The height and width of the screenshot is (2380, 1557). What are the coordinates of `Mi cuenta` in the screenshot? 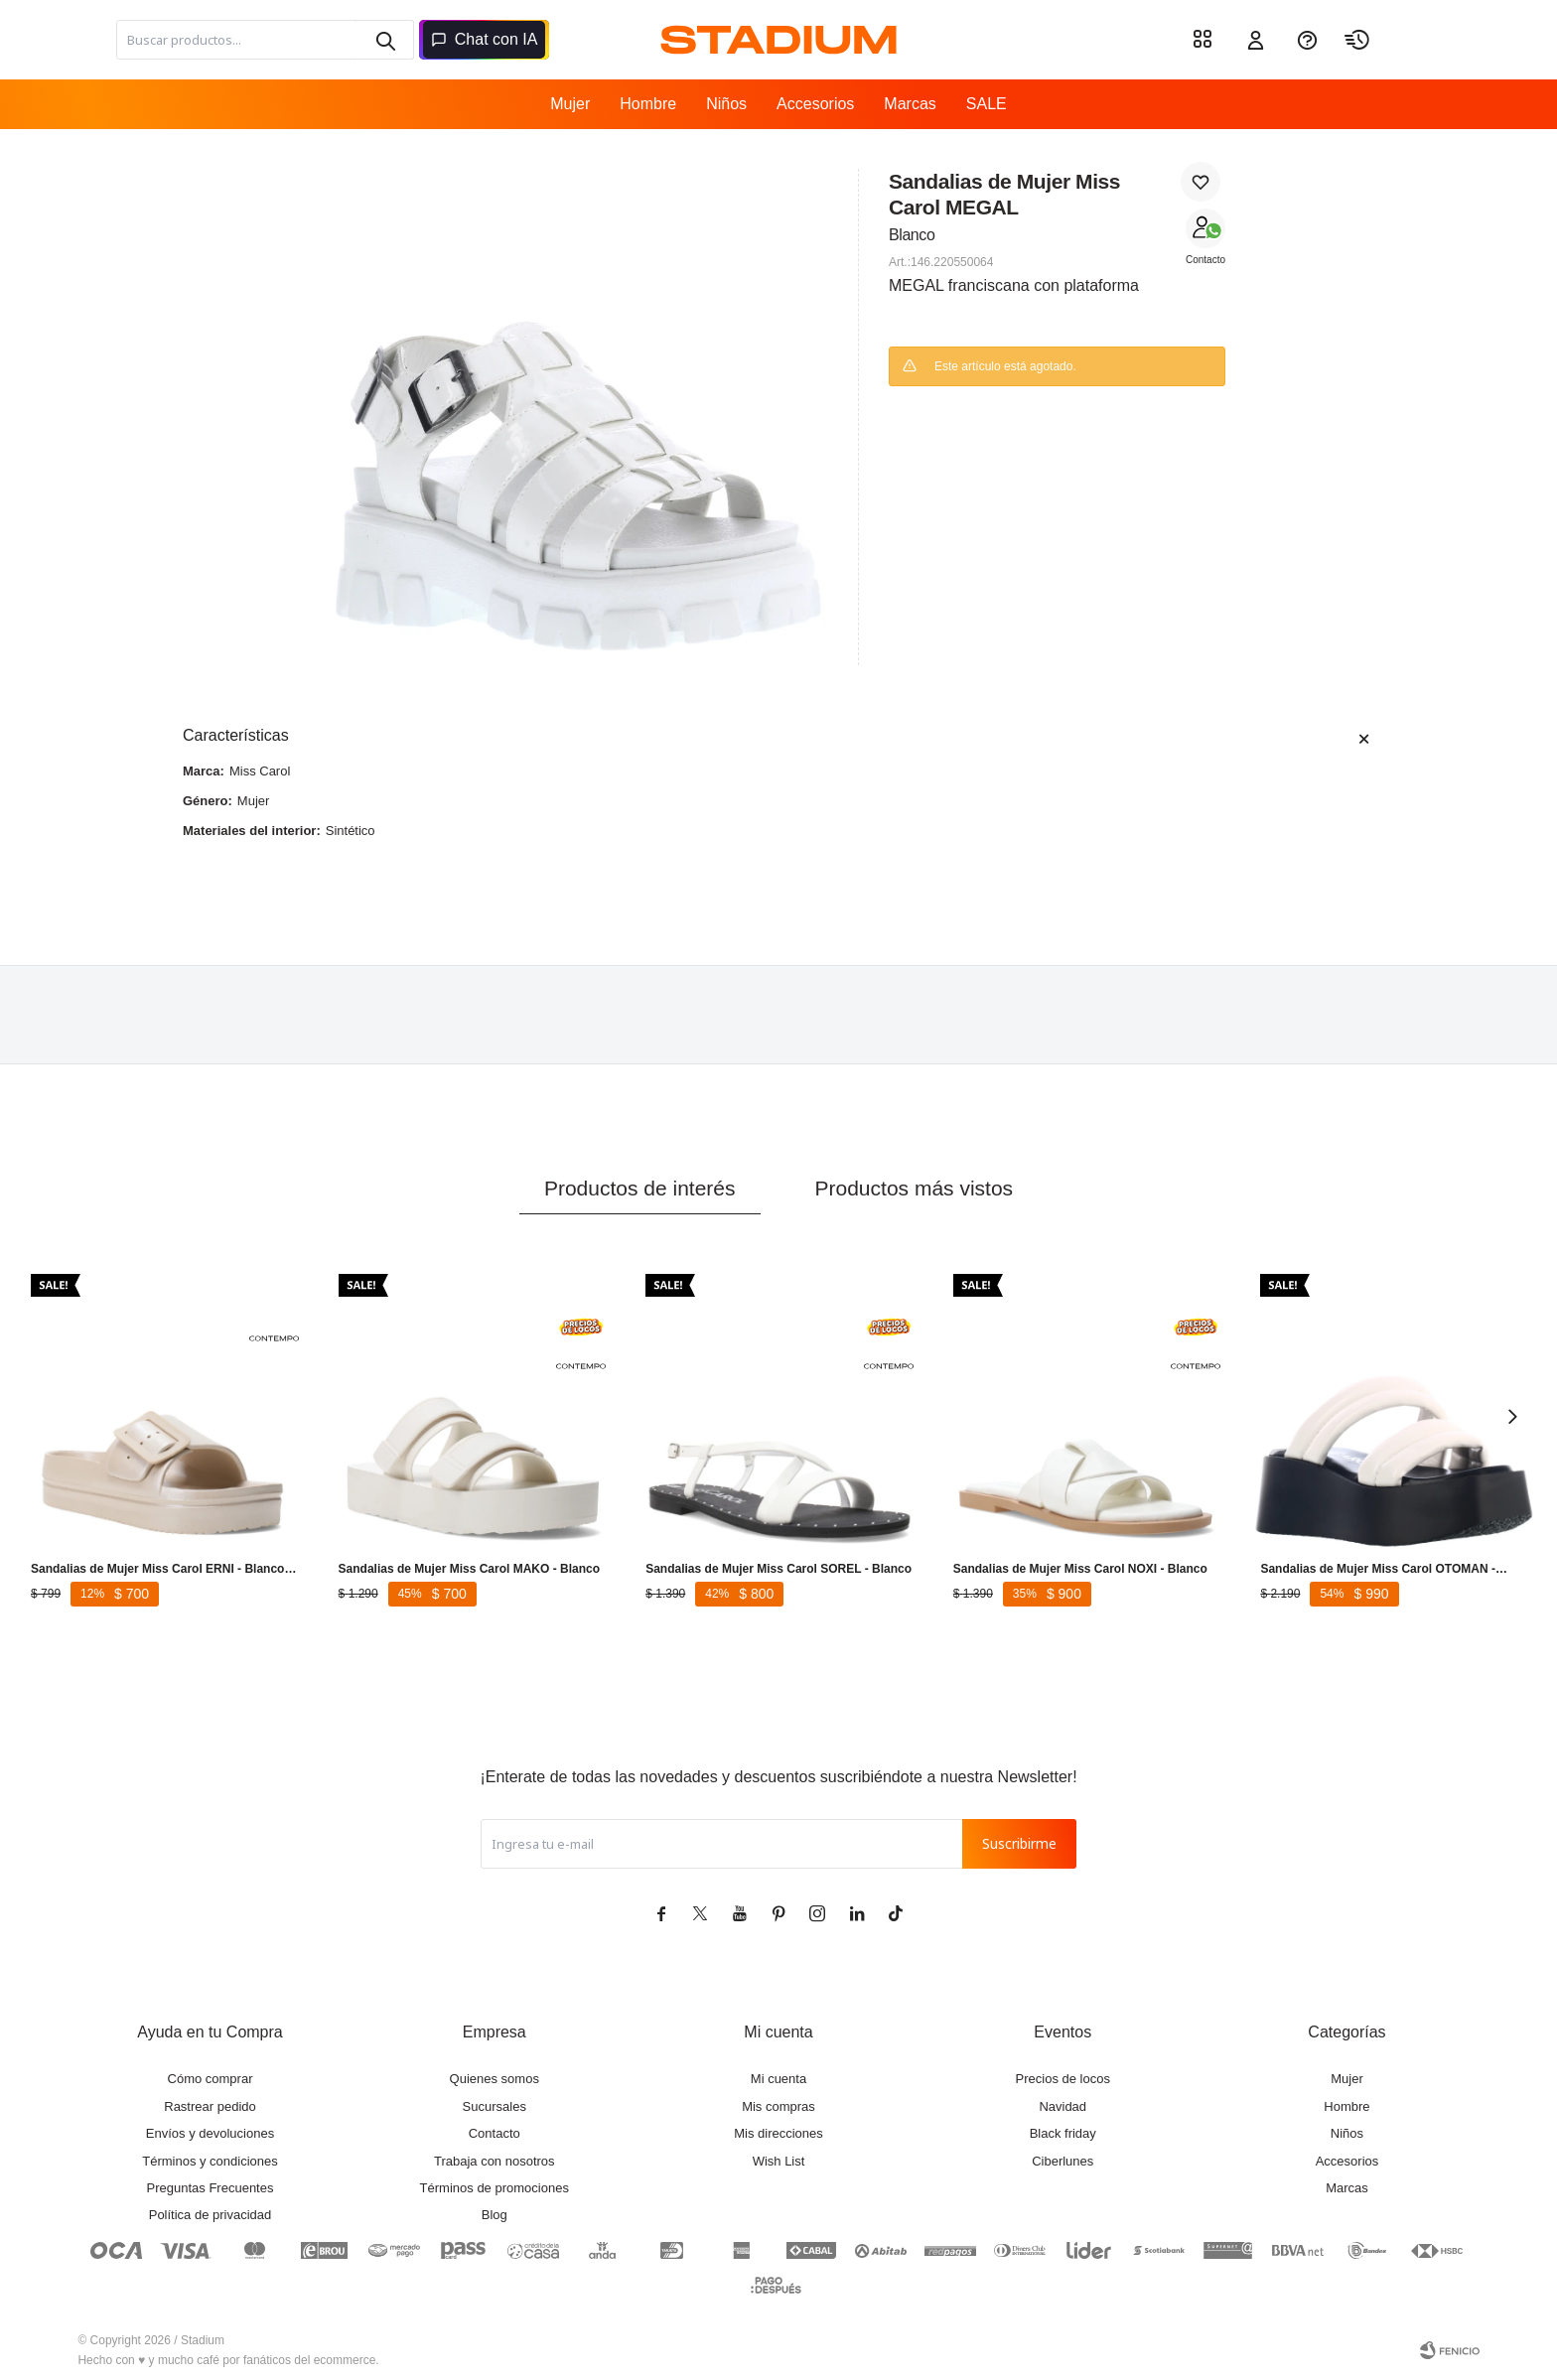 It's located at (778, 2078).